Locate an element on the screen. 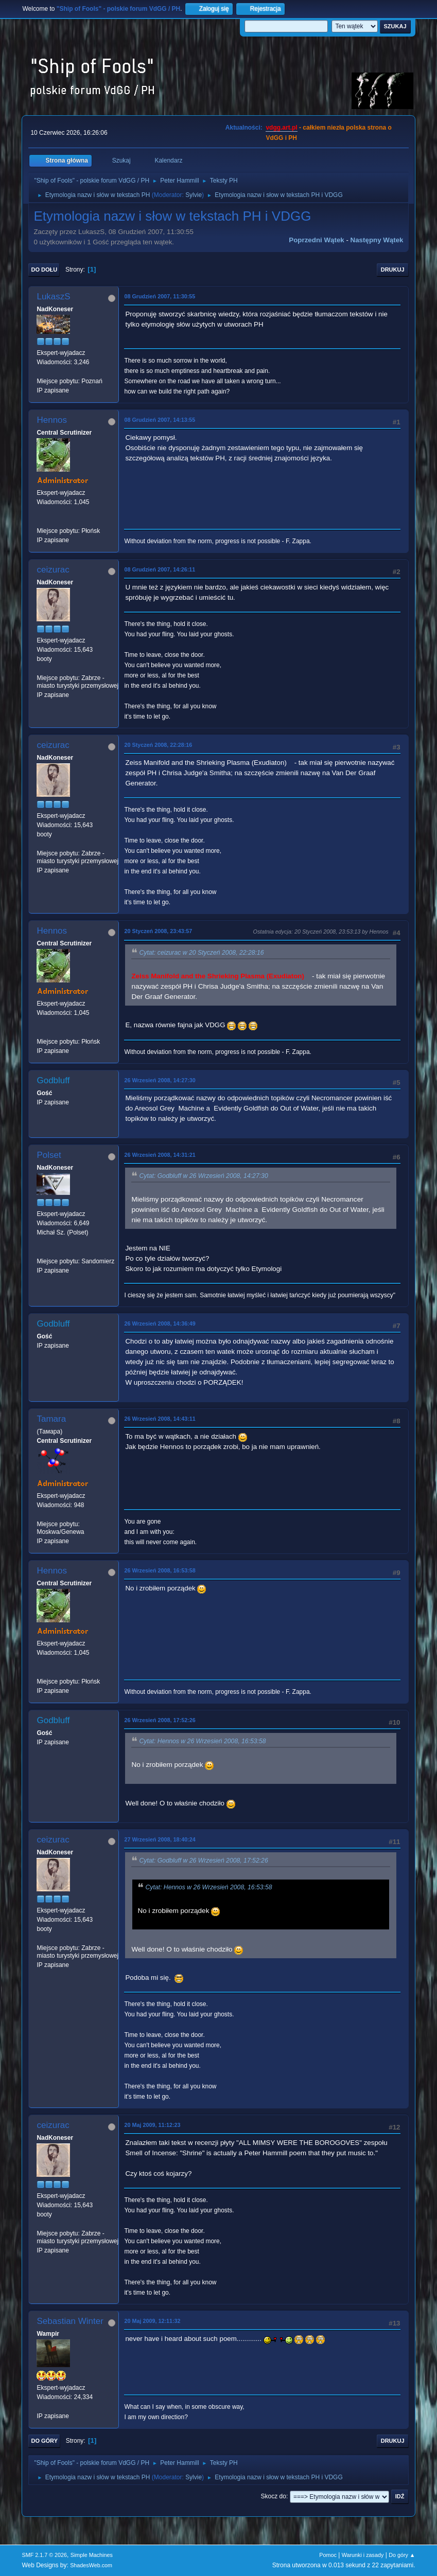  Cytat: Godbluff w 26 Wrzesień 2008, 14:27:30 is located at coordinates (203, 1175).